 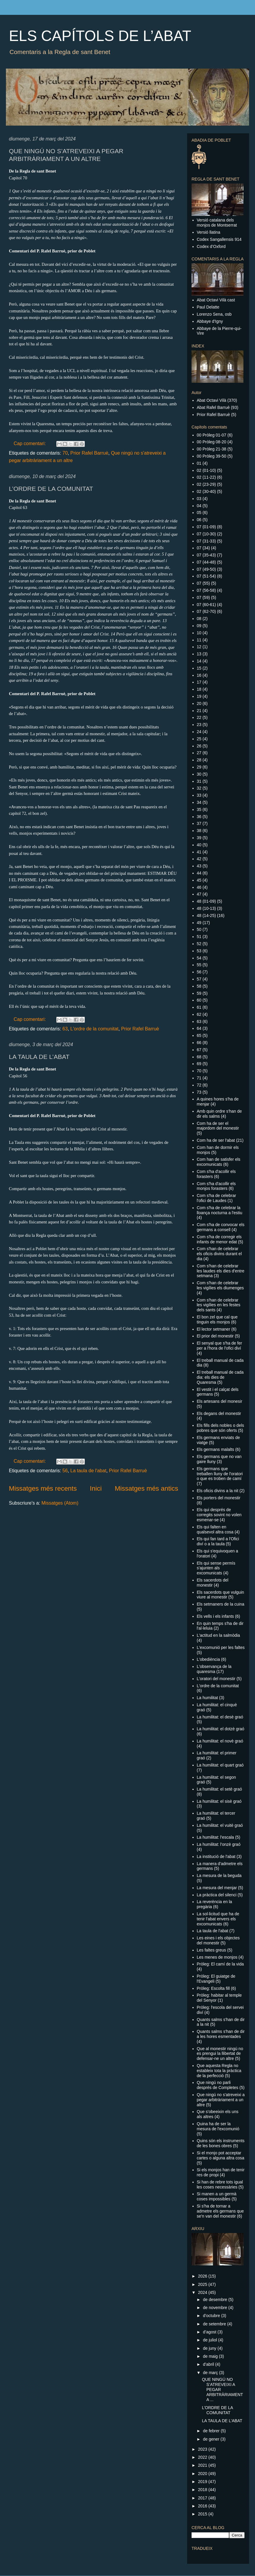 What do you see at coordinates (220, 1473) in the screenshot?
I see `Els germans que treballen lluny de l'oratori o que es troben de camí` at bounding box center [220, 1473].